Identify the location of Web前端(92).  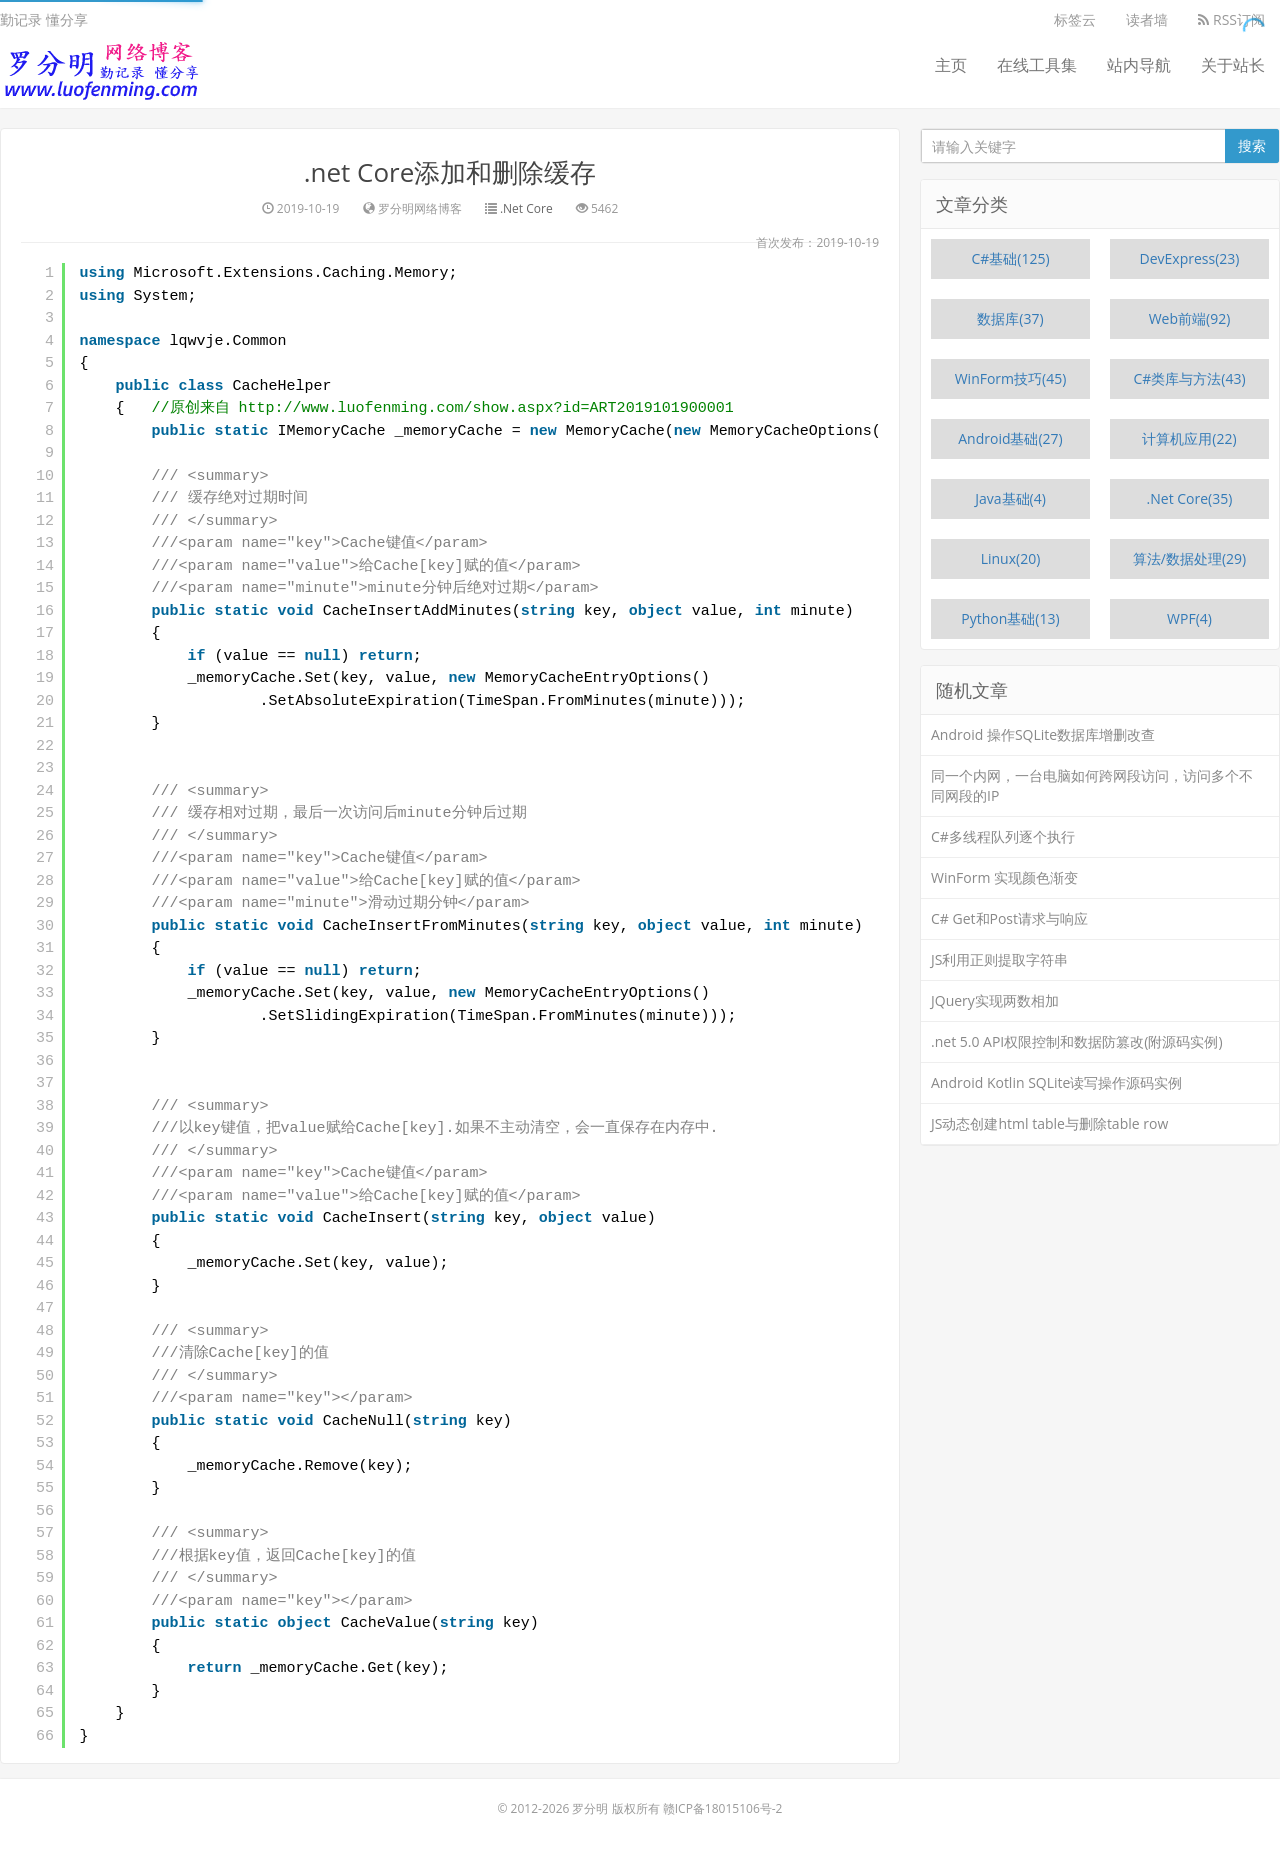
(1190, 318).